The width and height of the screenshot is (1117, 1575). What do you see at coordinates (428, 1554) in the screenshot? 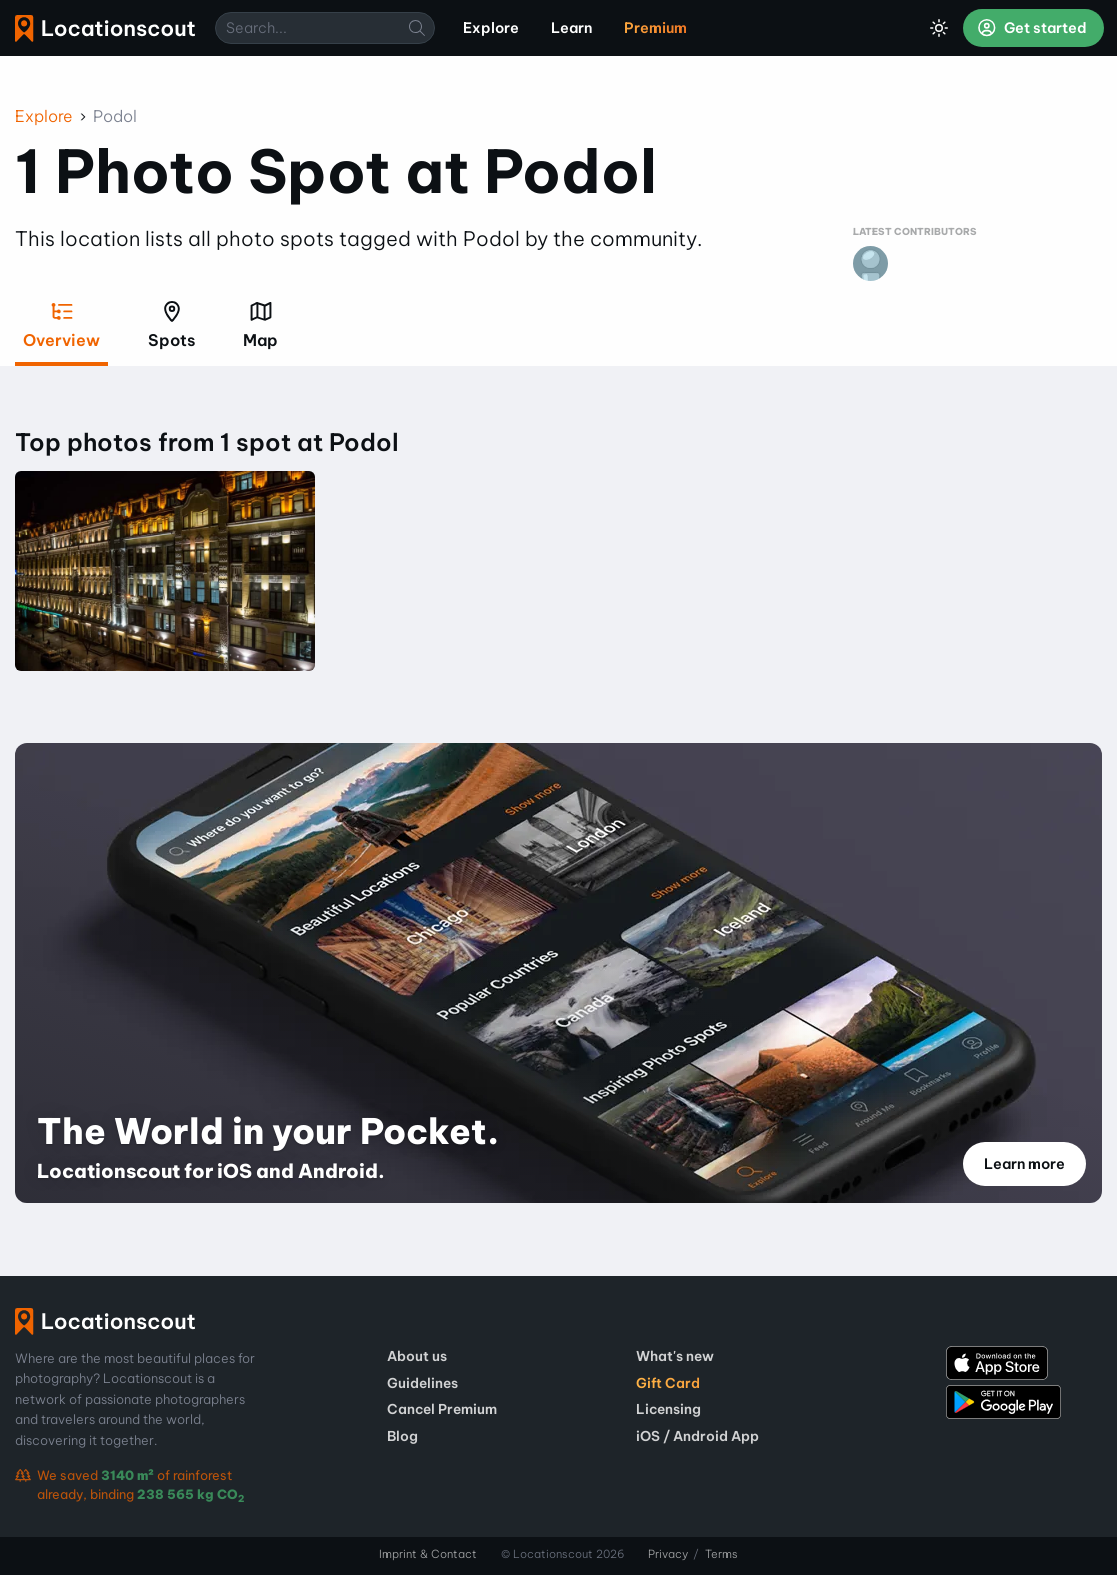
I see `Imprint & Contact` at bounding box center [428, 1554].